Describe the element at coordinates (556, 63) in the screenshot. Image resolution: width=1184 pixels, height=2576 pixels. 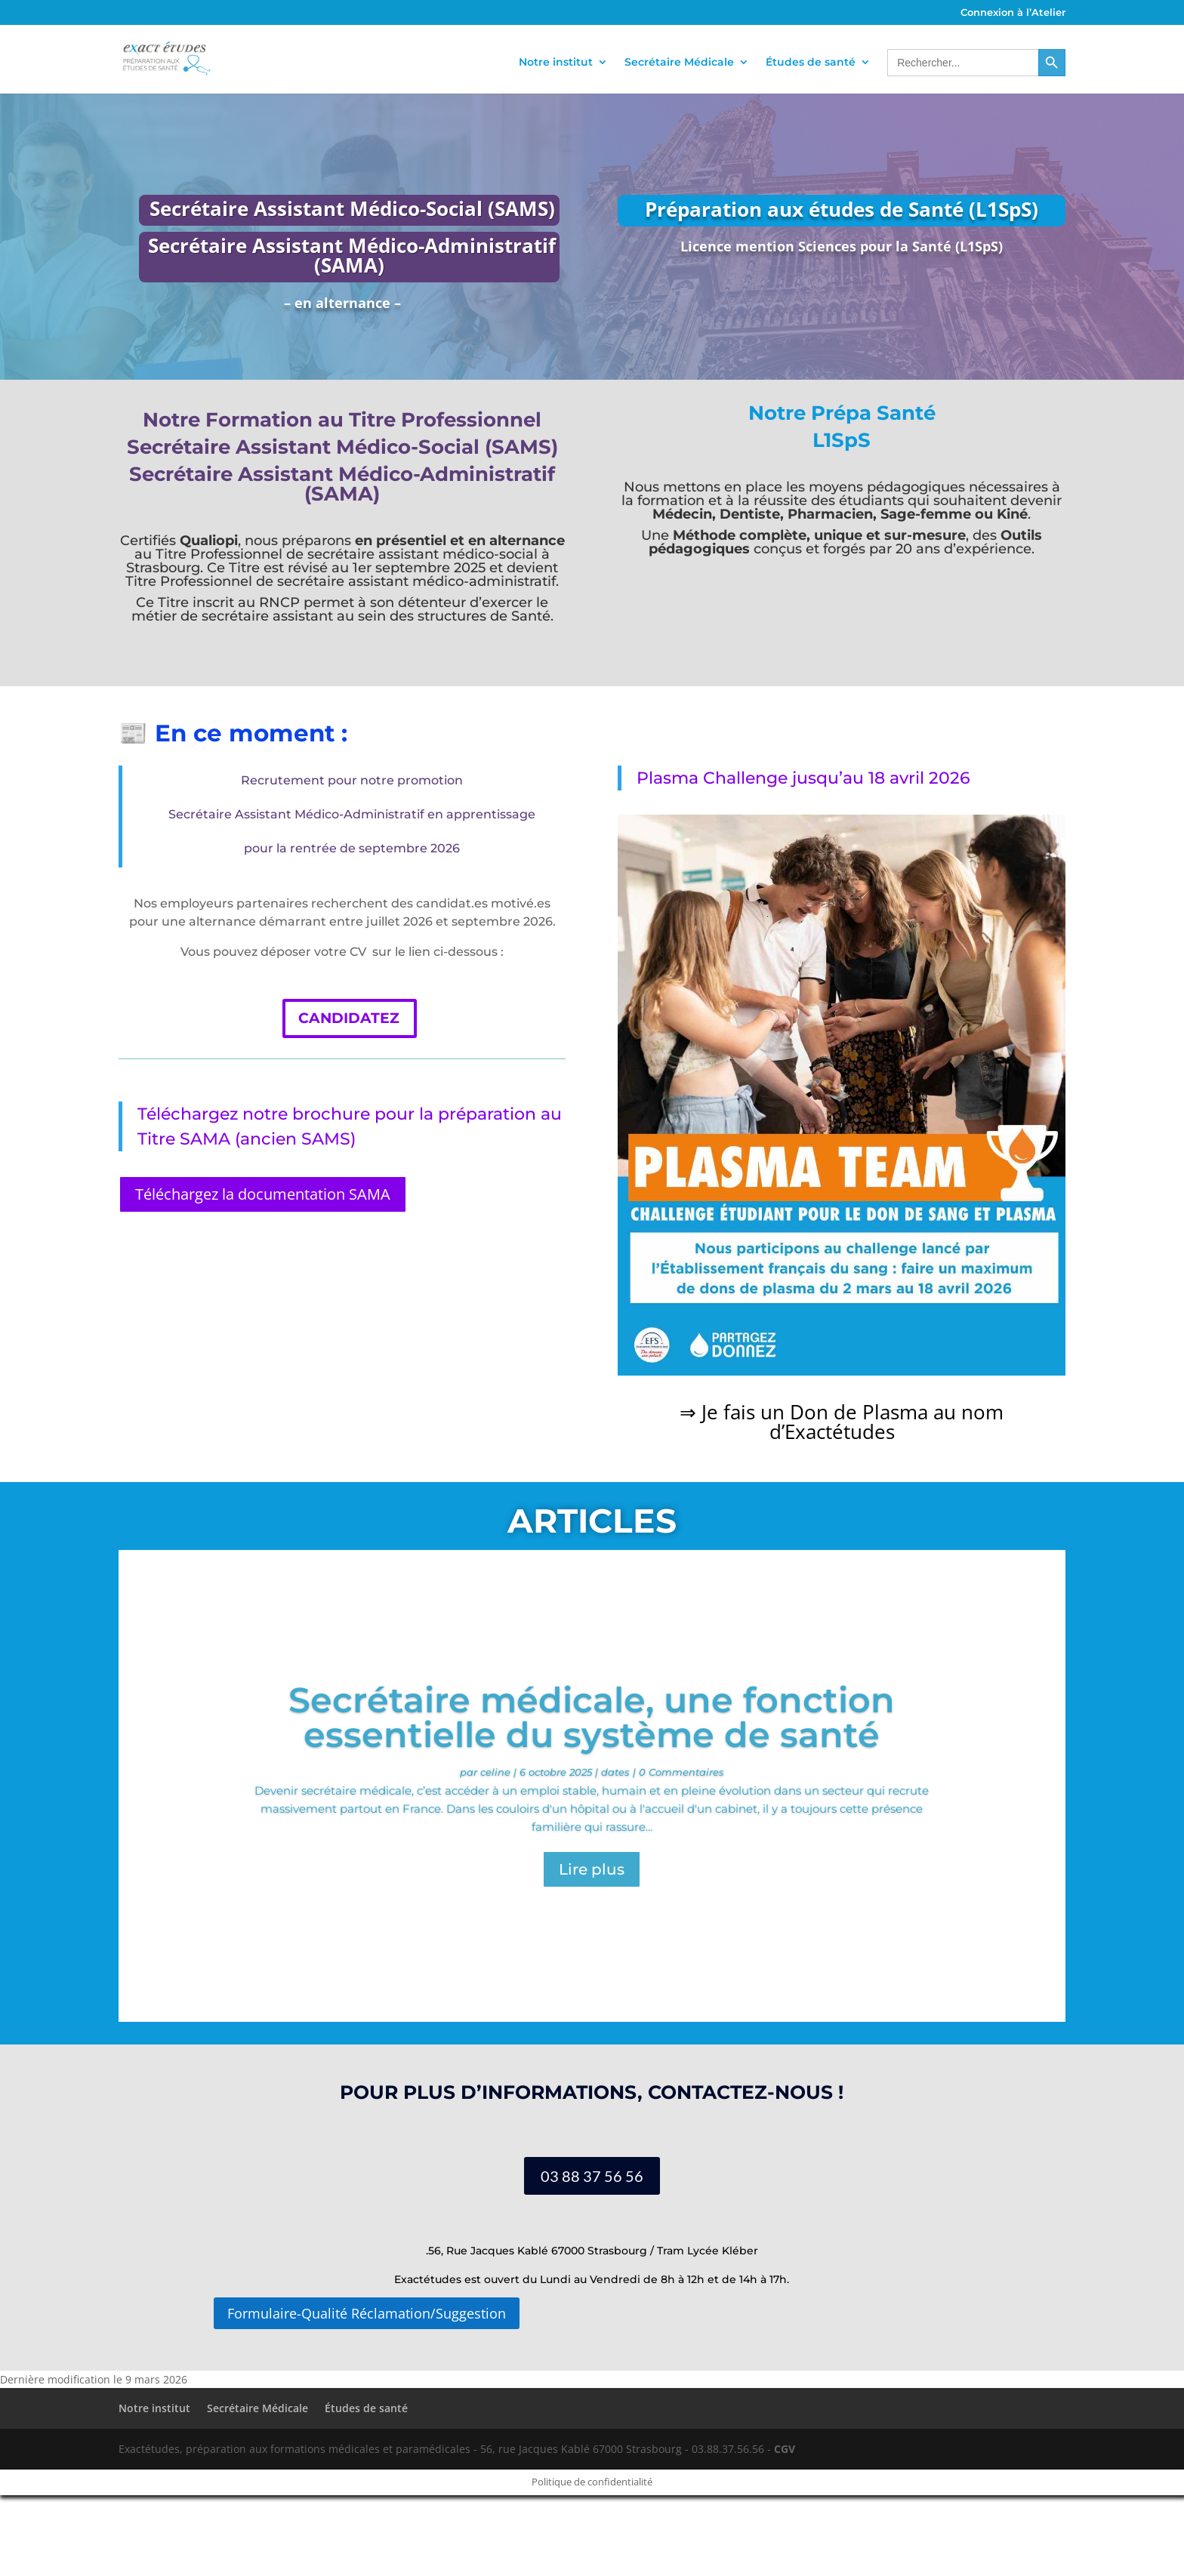
I see `Notre institut` at that location.